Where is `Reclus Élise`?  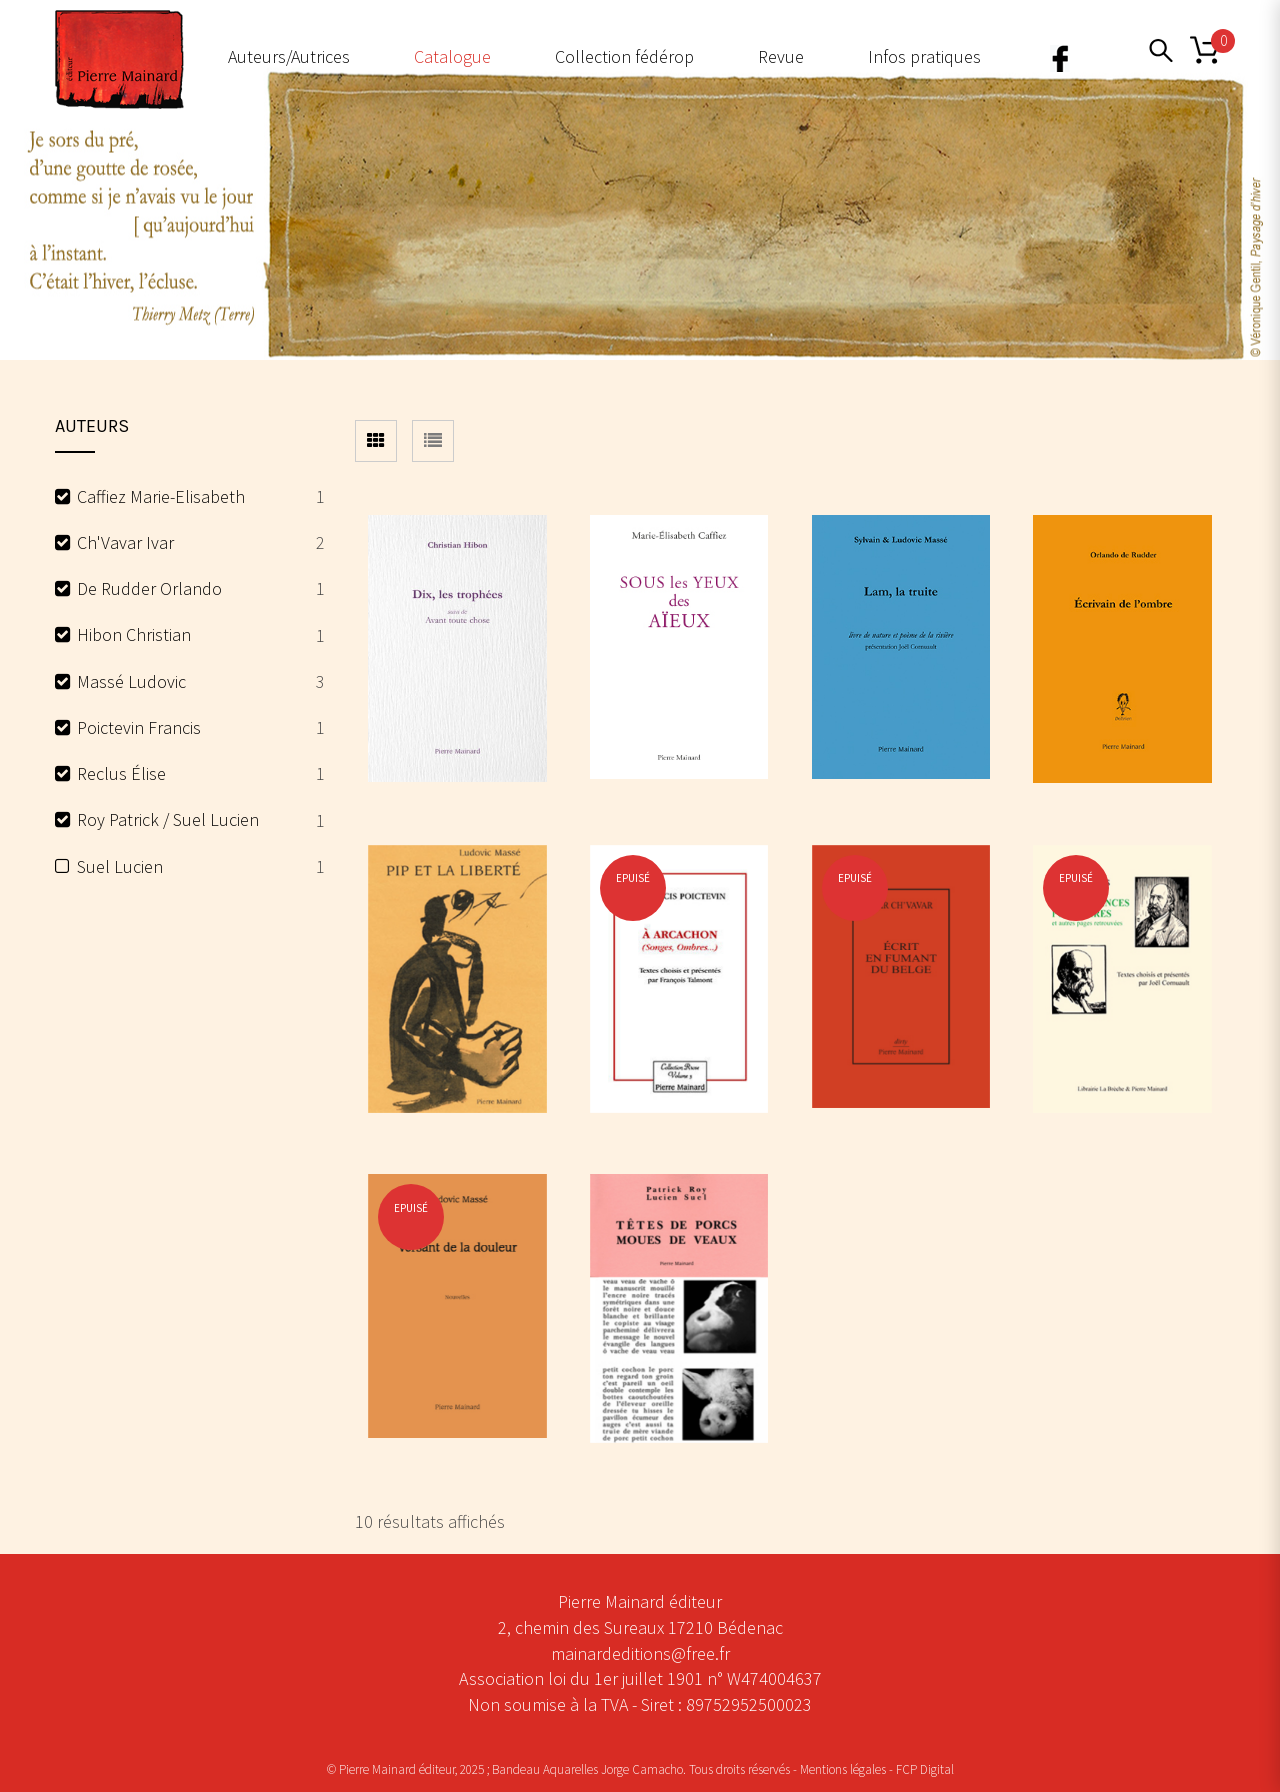 Reclus Élise is located at coordinates (121, 773).